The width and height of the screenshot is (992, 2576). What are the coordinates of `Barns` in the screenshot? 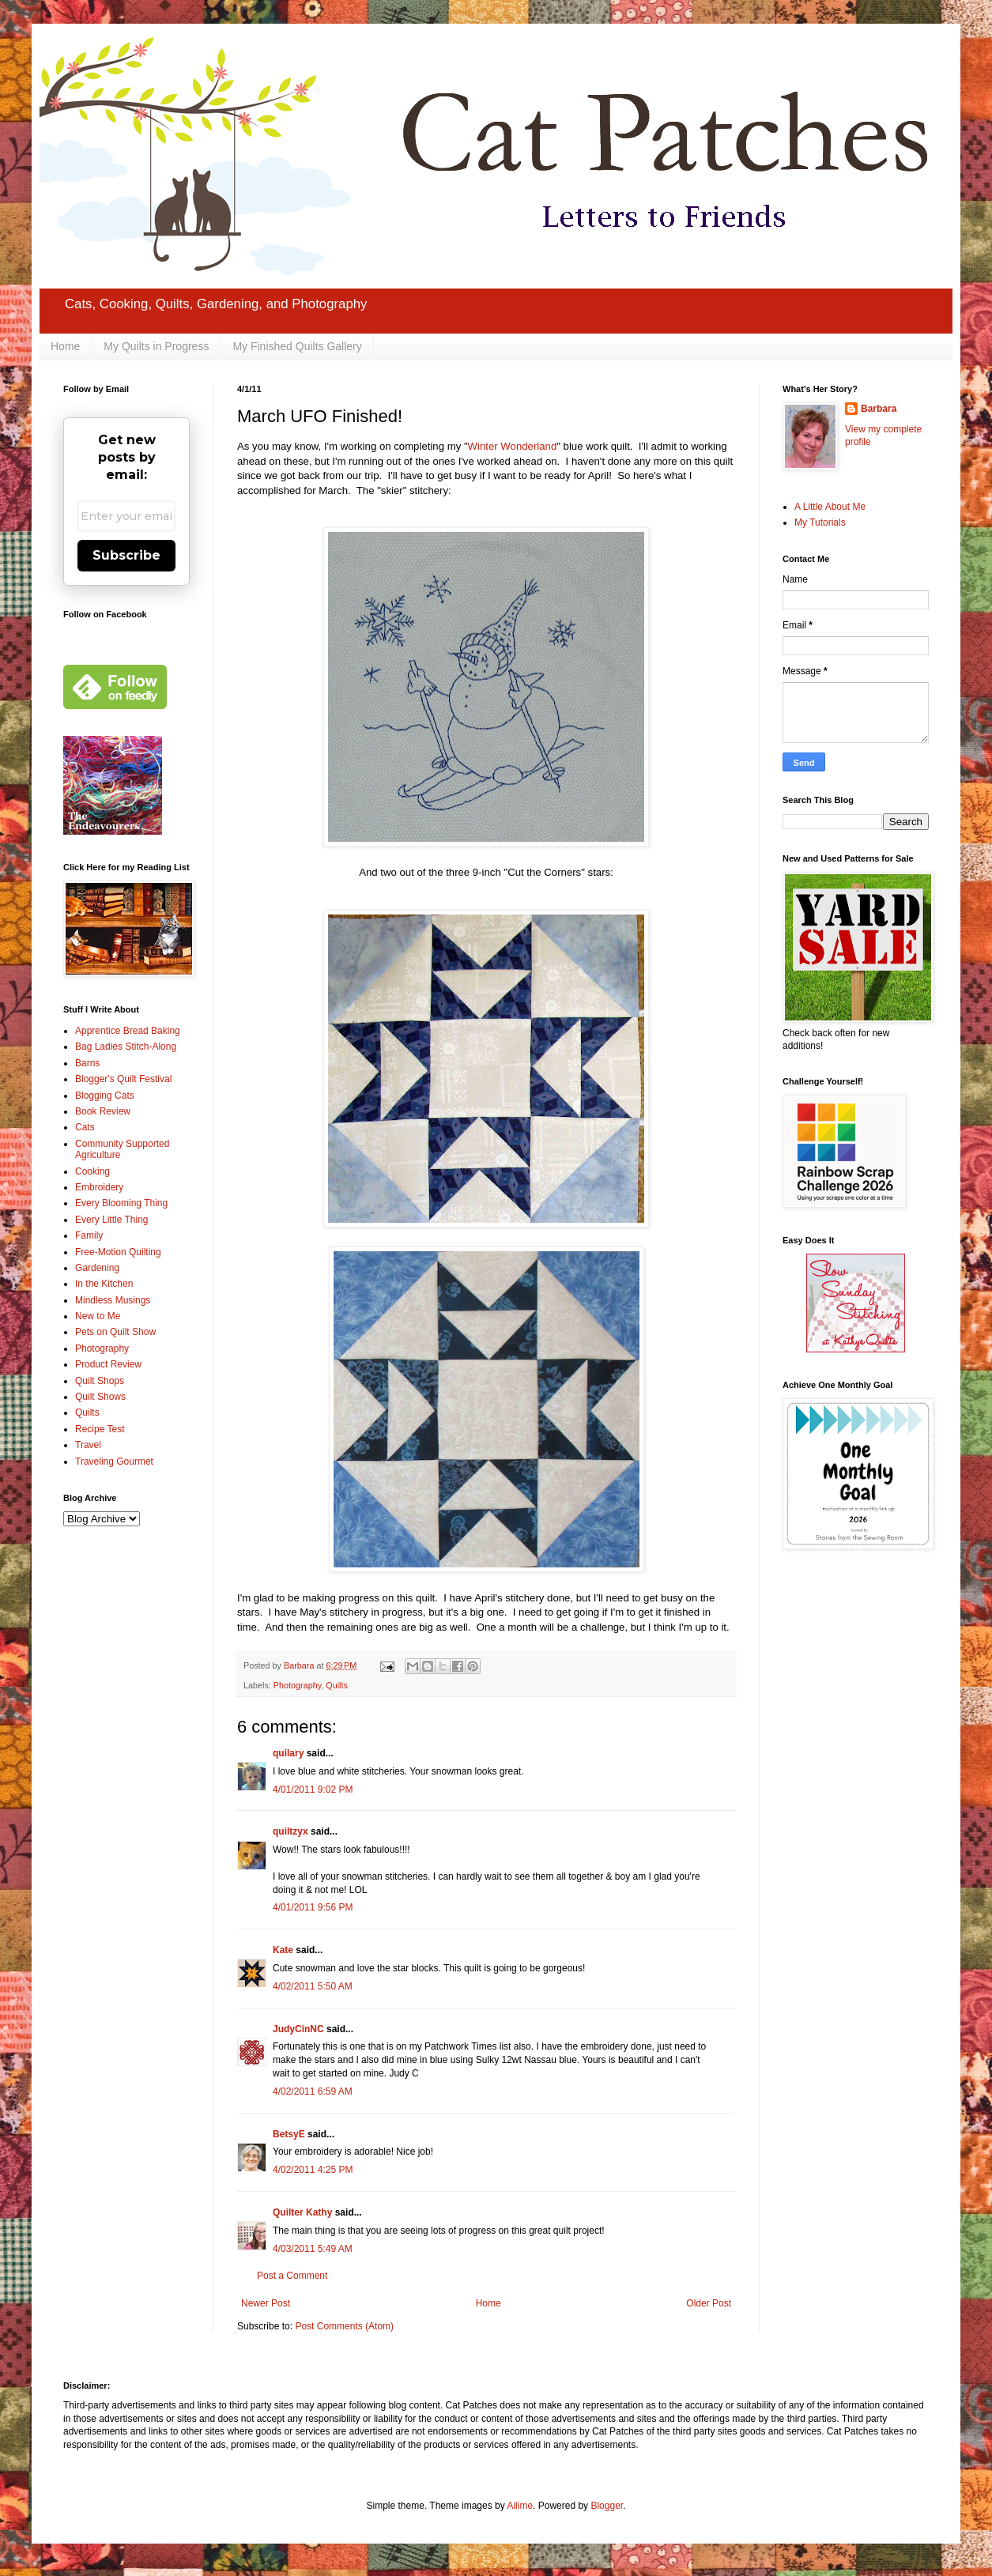 It's located at (87, 1063).